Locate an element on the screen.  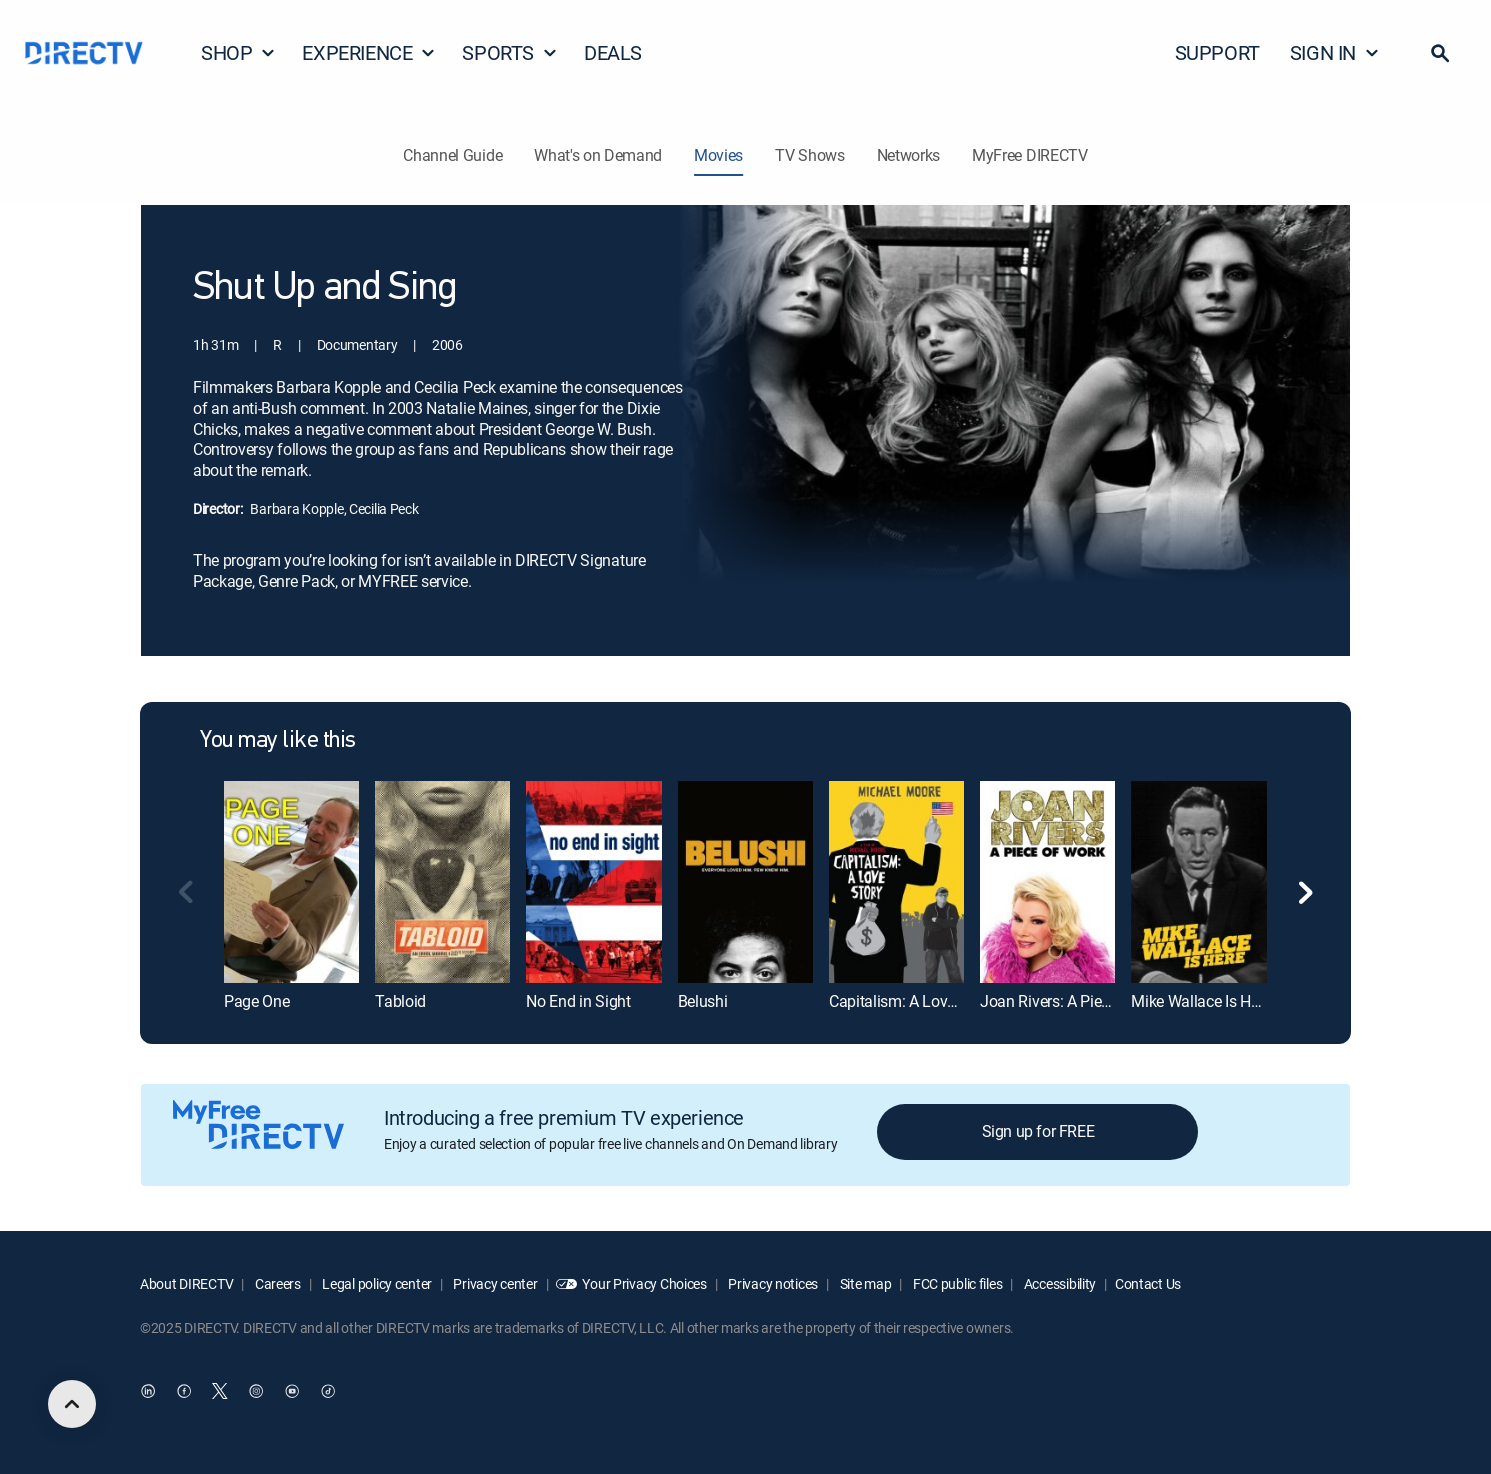
Movies is located at coordinates (718, 155).